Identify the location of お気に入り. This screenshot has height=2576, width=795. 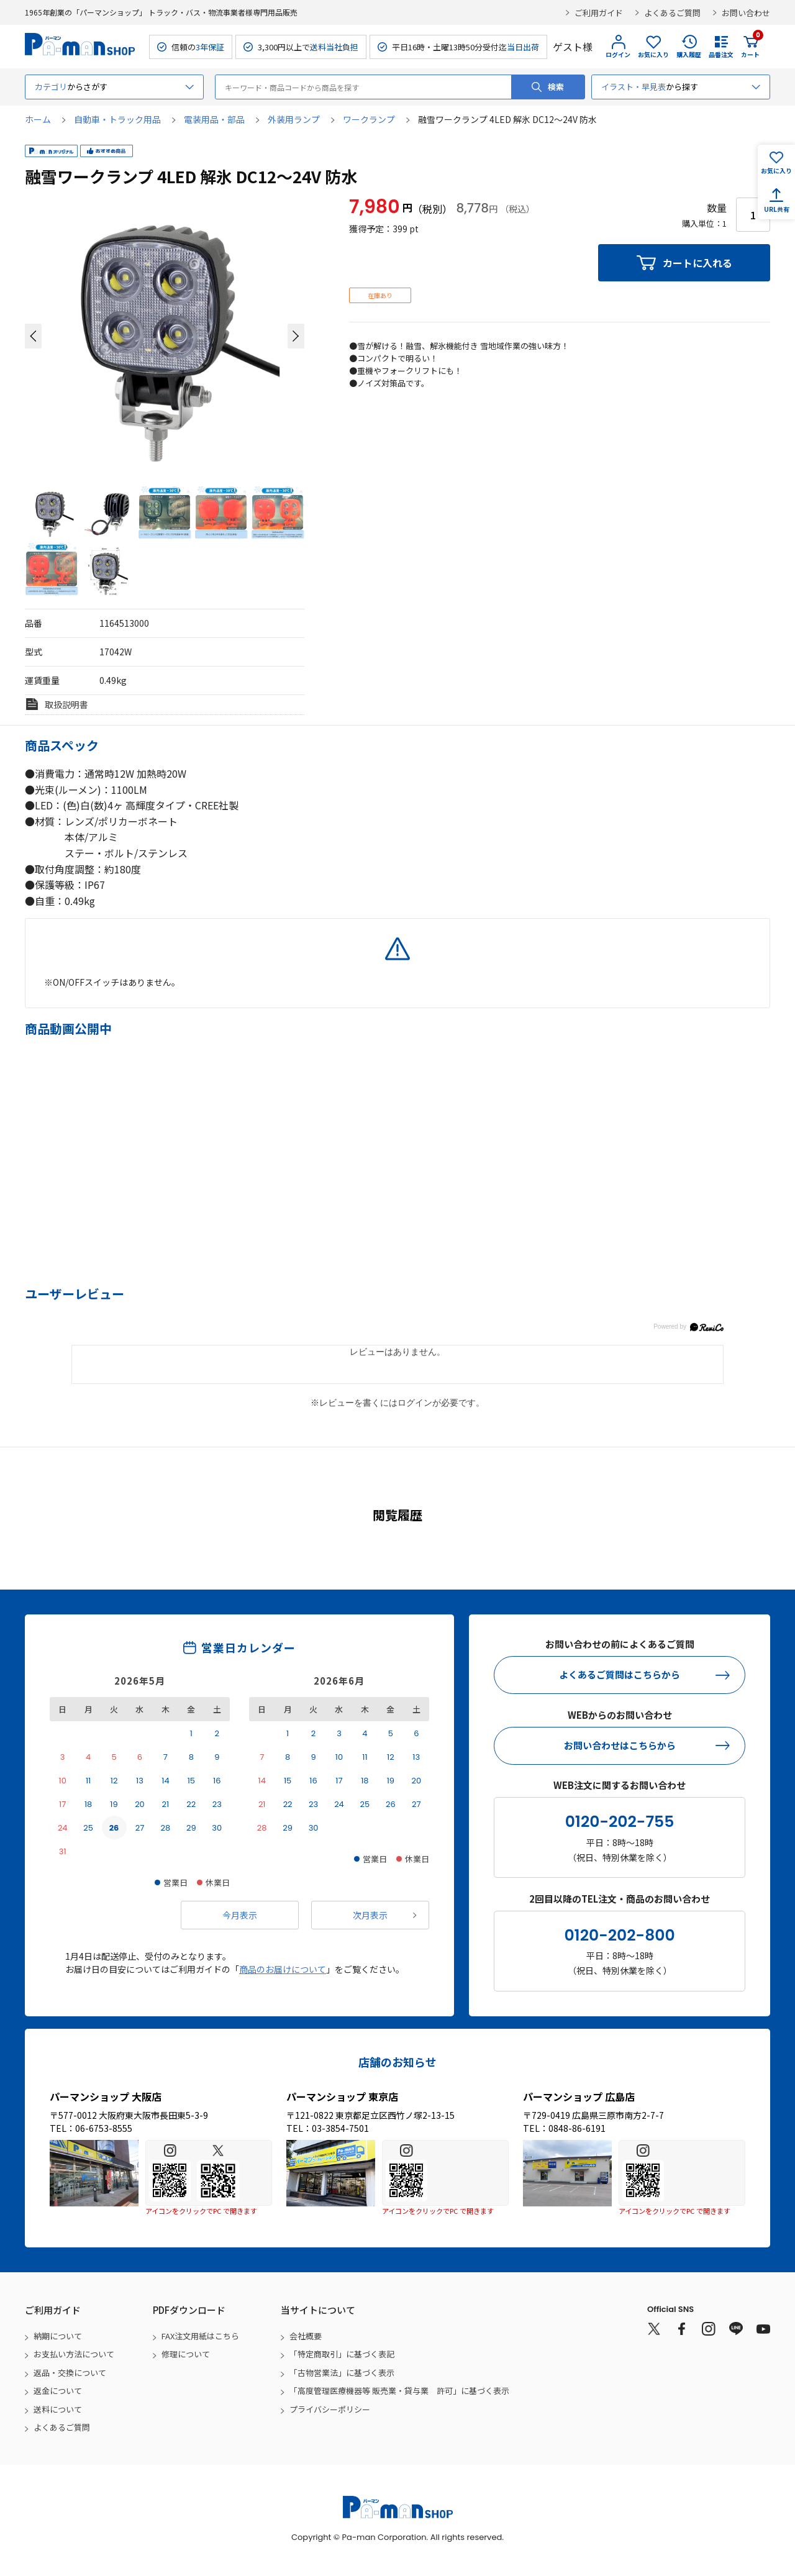
(653, 54).